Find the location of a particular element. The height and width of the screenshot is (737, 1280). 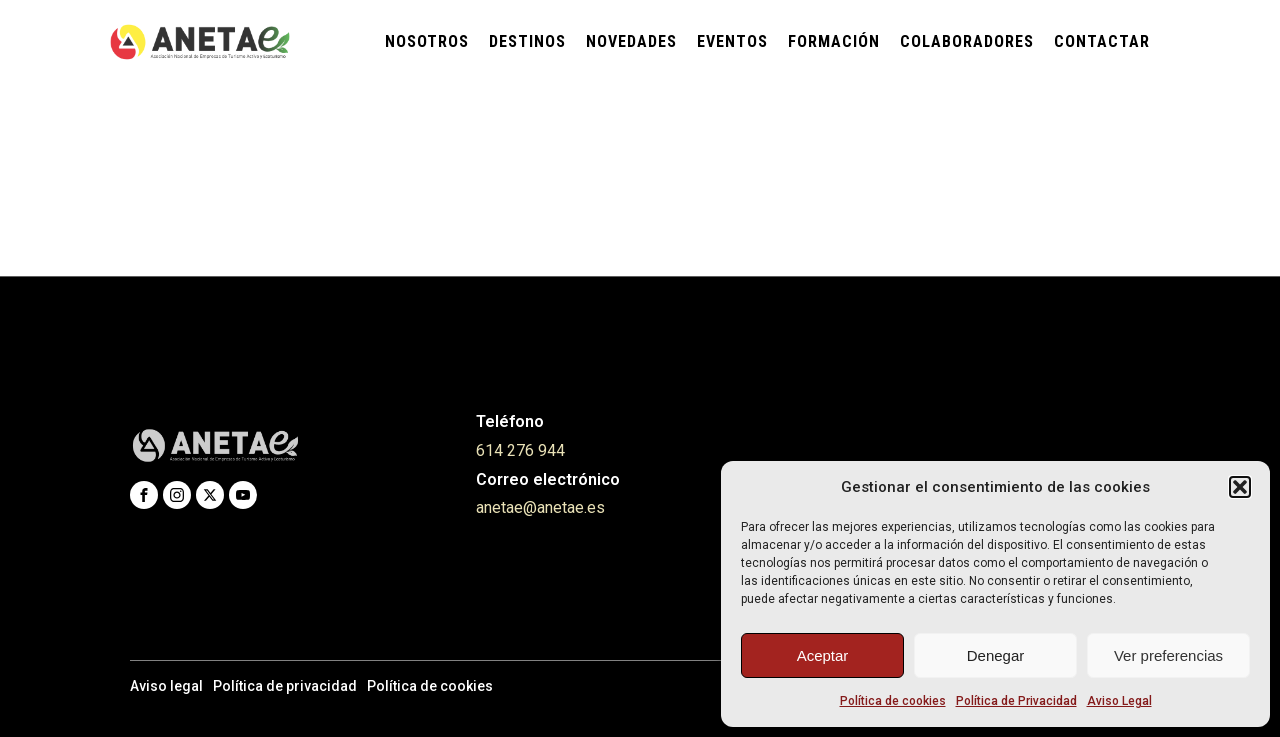

Novedades is located at coordinates (631, 41).